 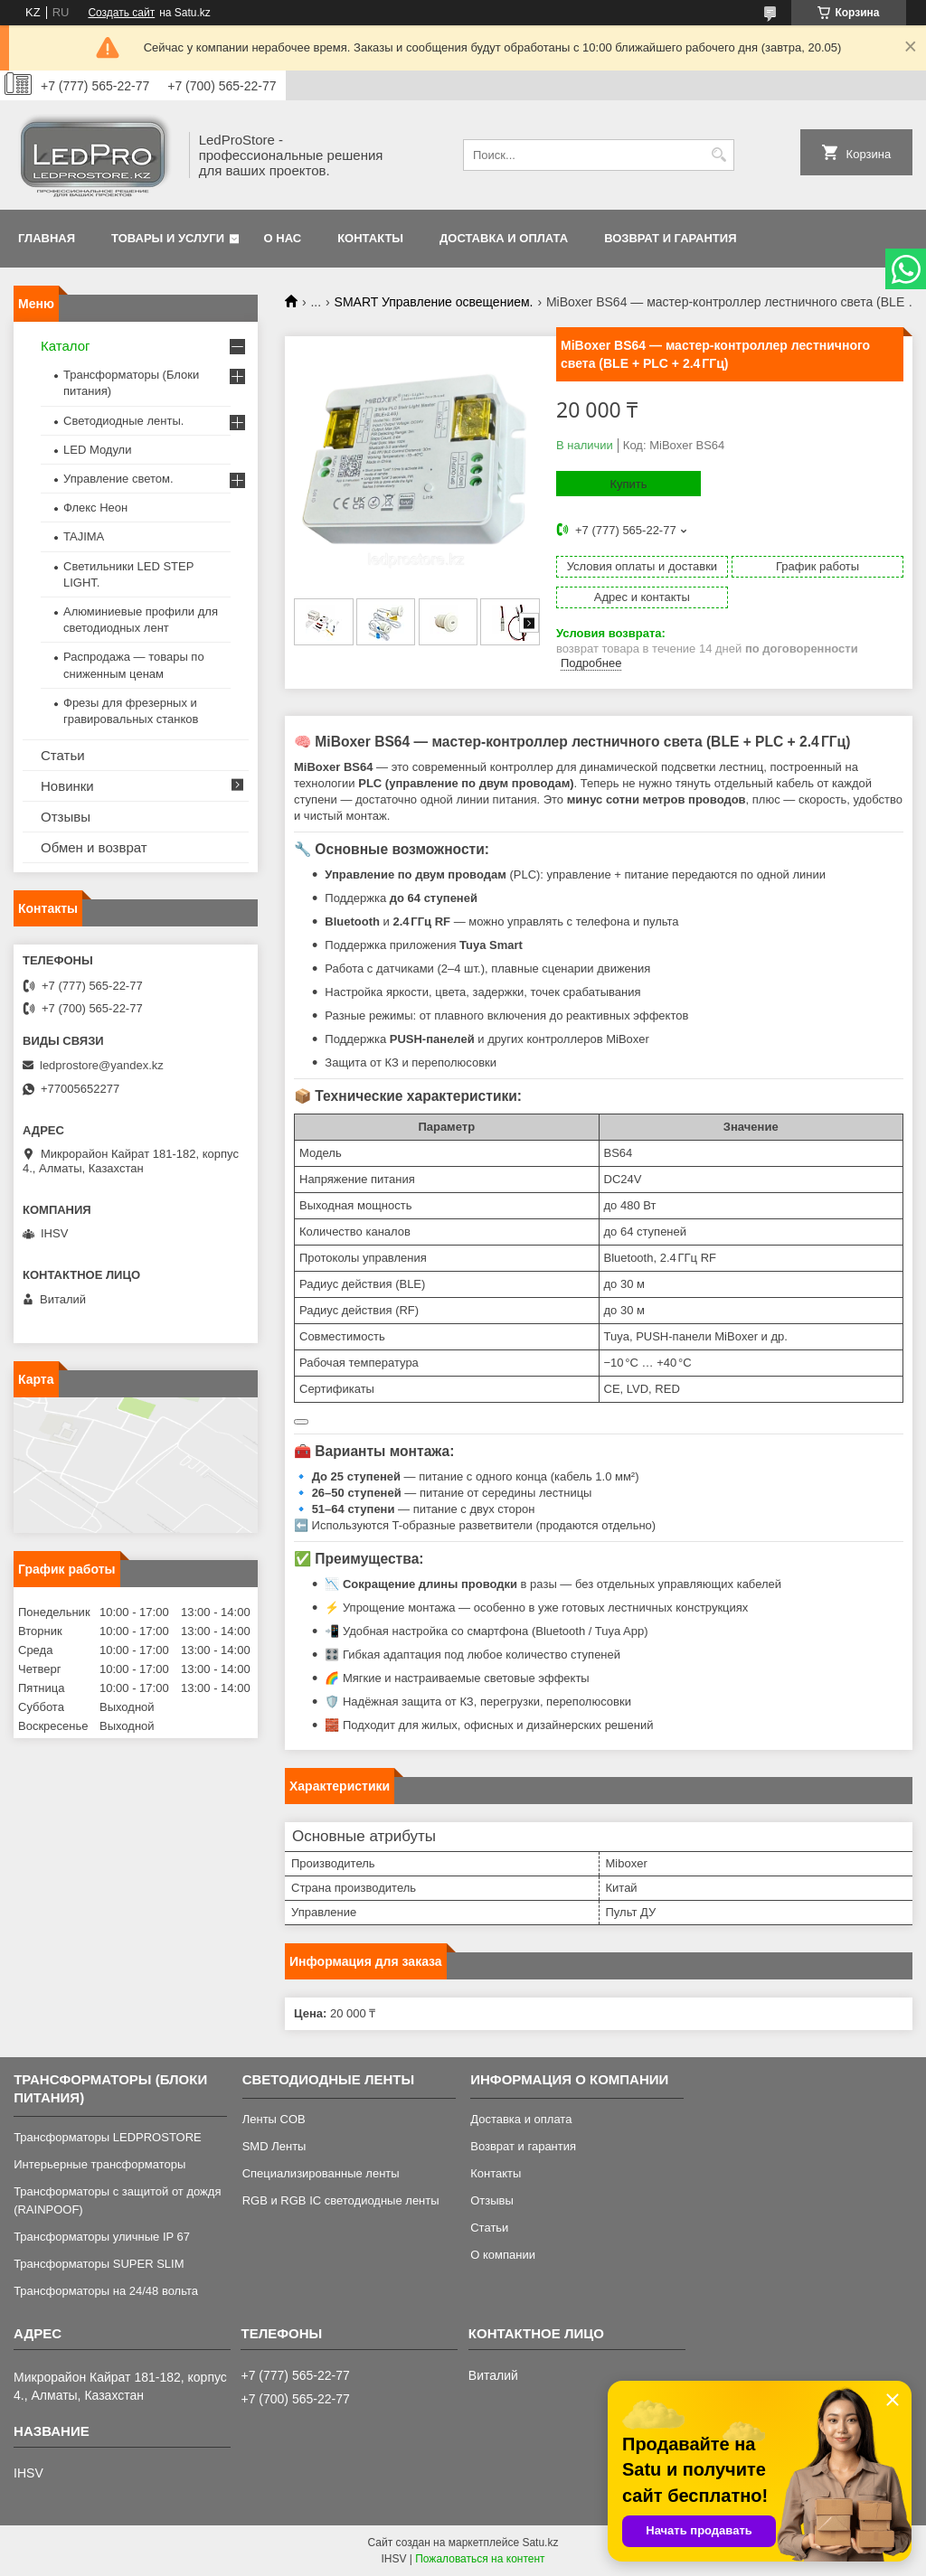 What do you see at coordinates (102, 2236) in the screenshot?
I see `Трансформаторы уличные IP 67` at bounding box center [102, 2236].